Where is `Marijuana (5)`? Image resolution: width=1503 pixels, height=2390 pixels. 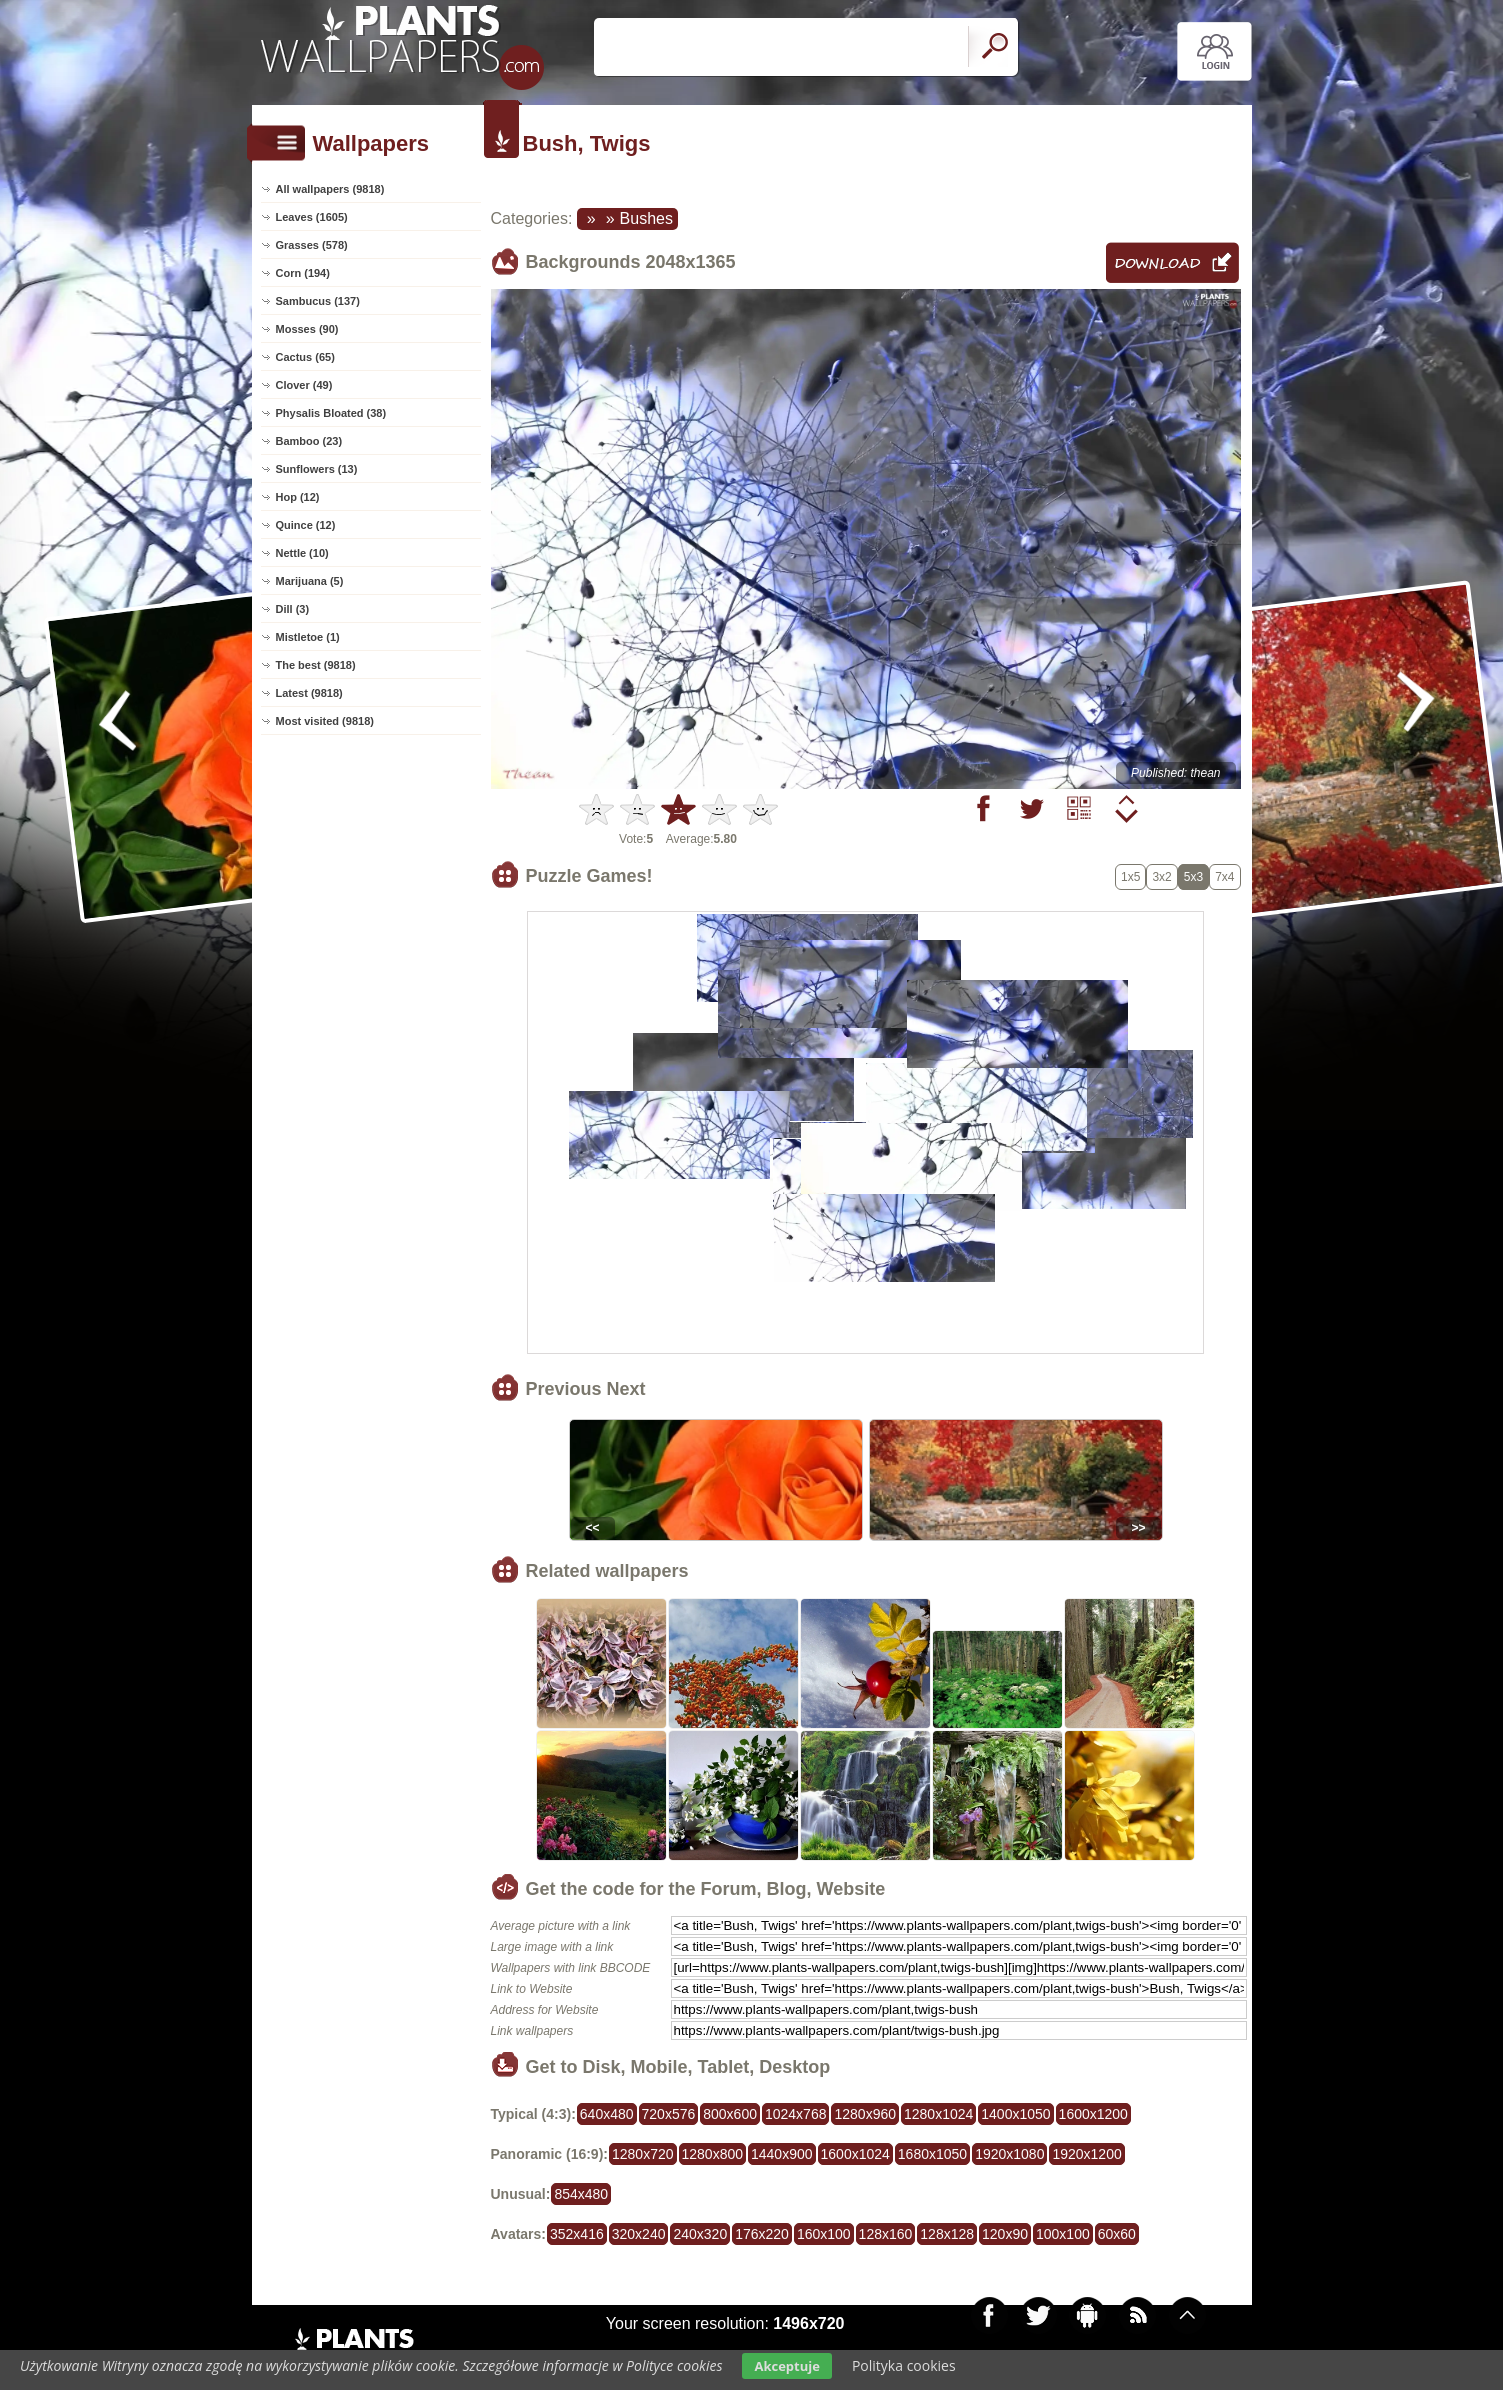
Marijuana (5) is located at coordinates (310, 581).